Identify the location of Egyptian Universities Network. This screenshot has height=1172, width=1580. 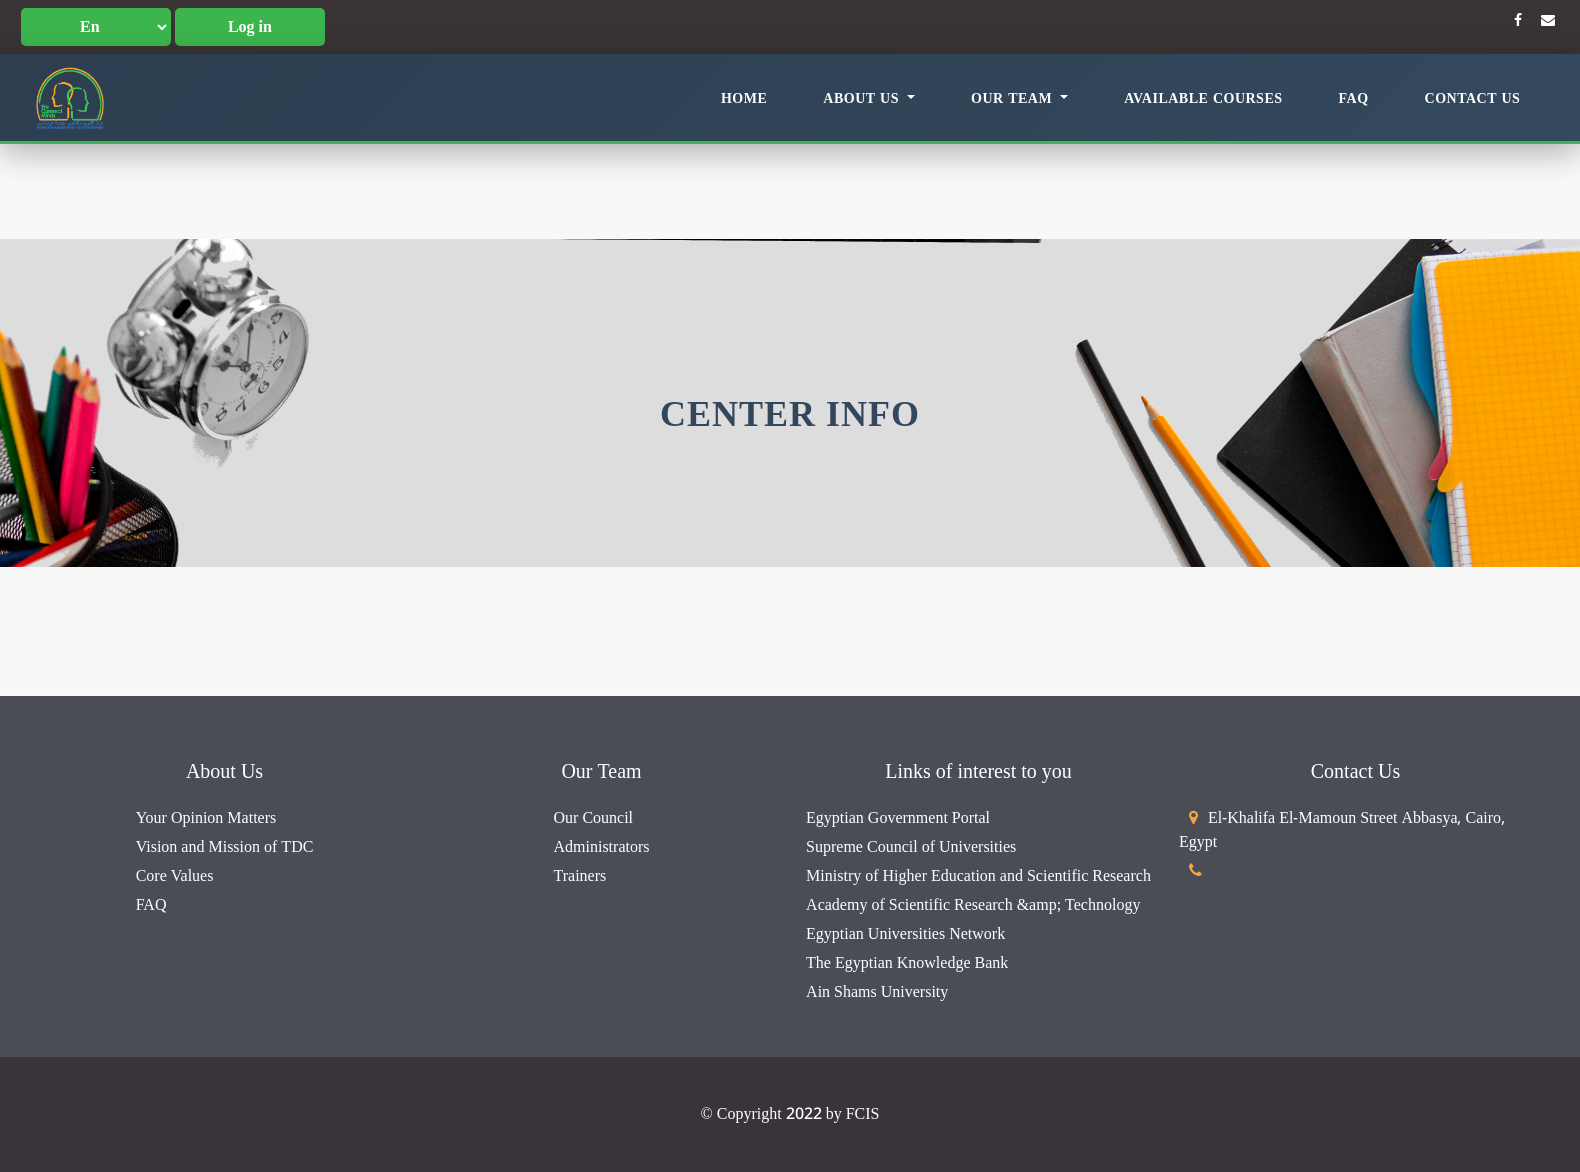
(905, 934).